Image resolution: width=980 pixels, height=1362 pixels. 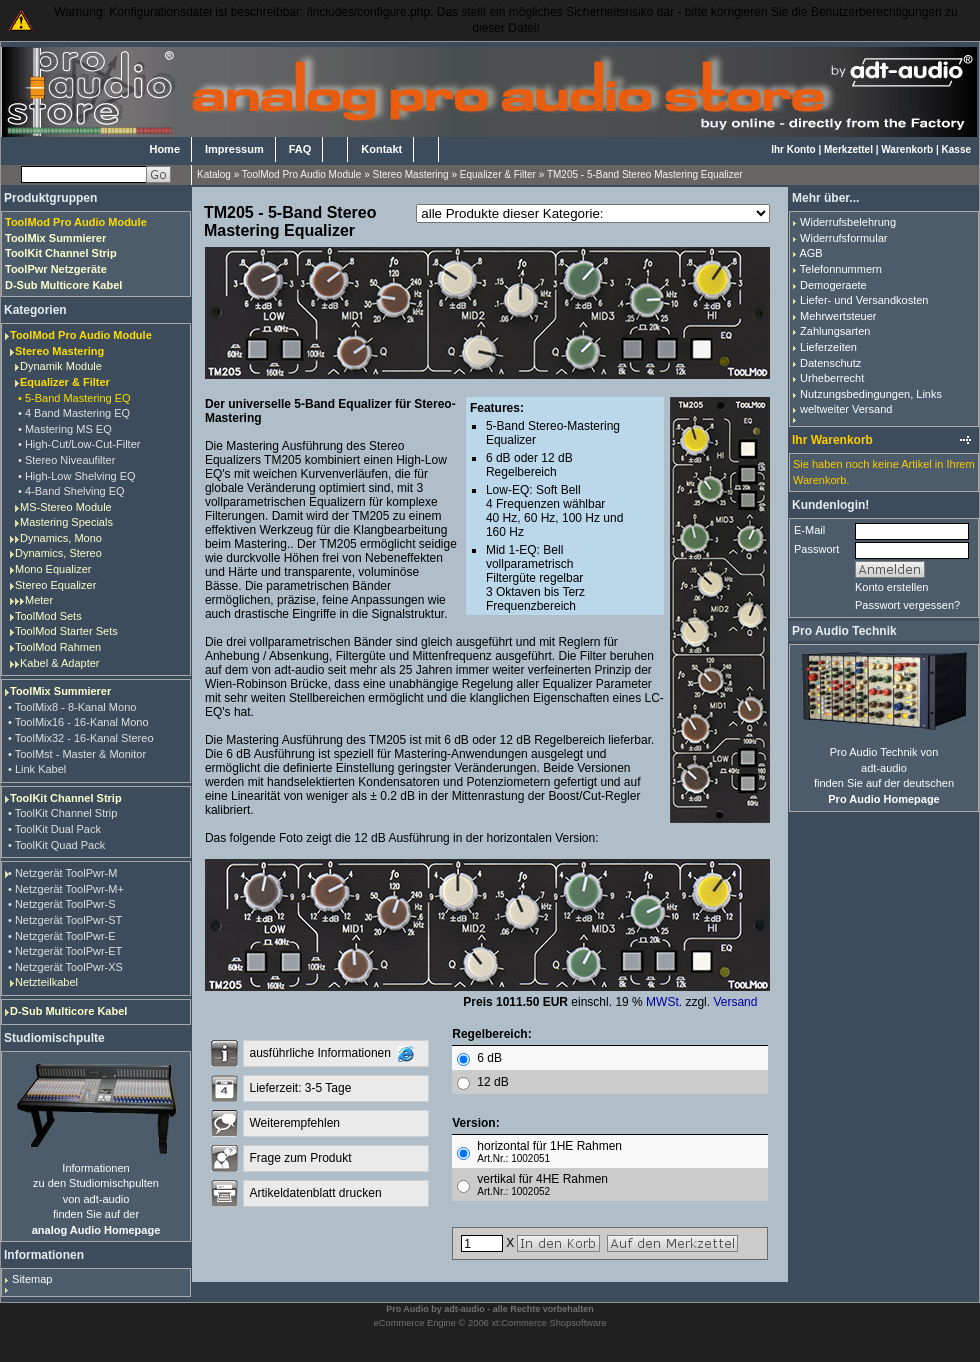 I want to click on Urheberrecht, so click(x=832, y=378).